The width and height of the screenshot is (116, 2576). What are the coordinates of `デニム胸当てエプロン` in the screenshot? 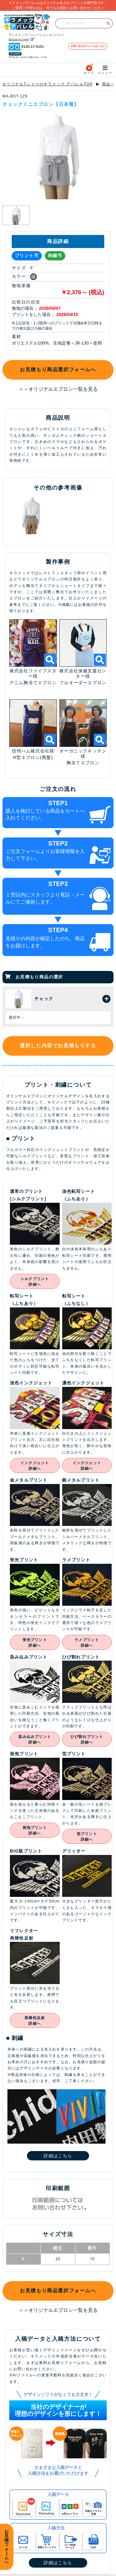 It's located at (33, 684).